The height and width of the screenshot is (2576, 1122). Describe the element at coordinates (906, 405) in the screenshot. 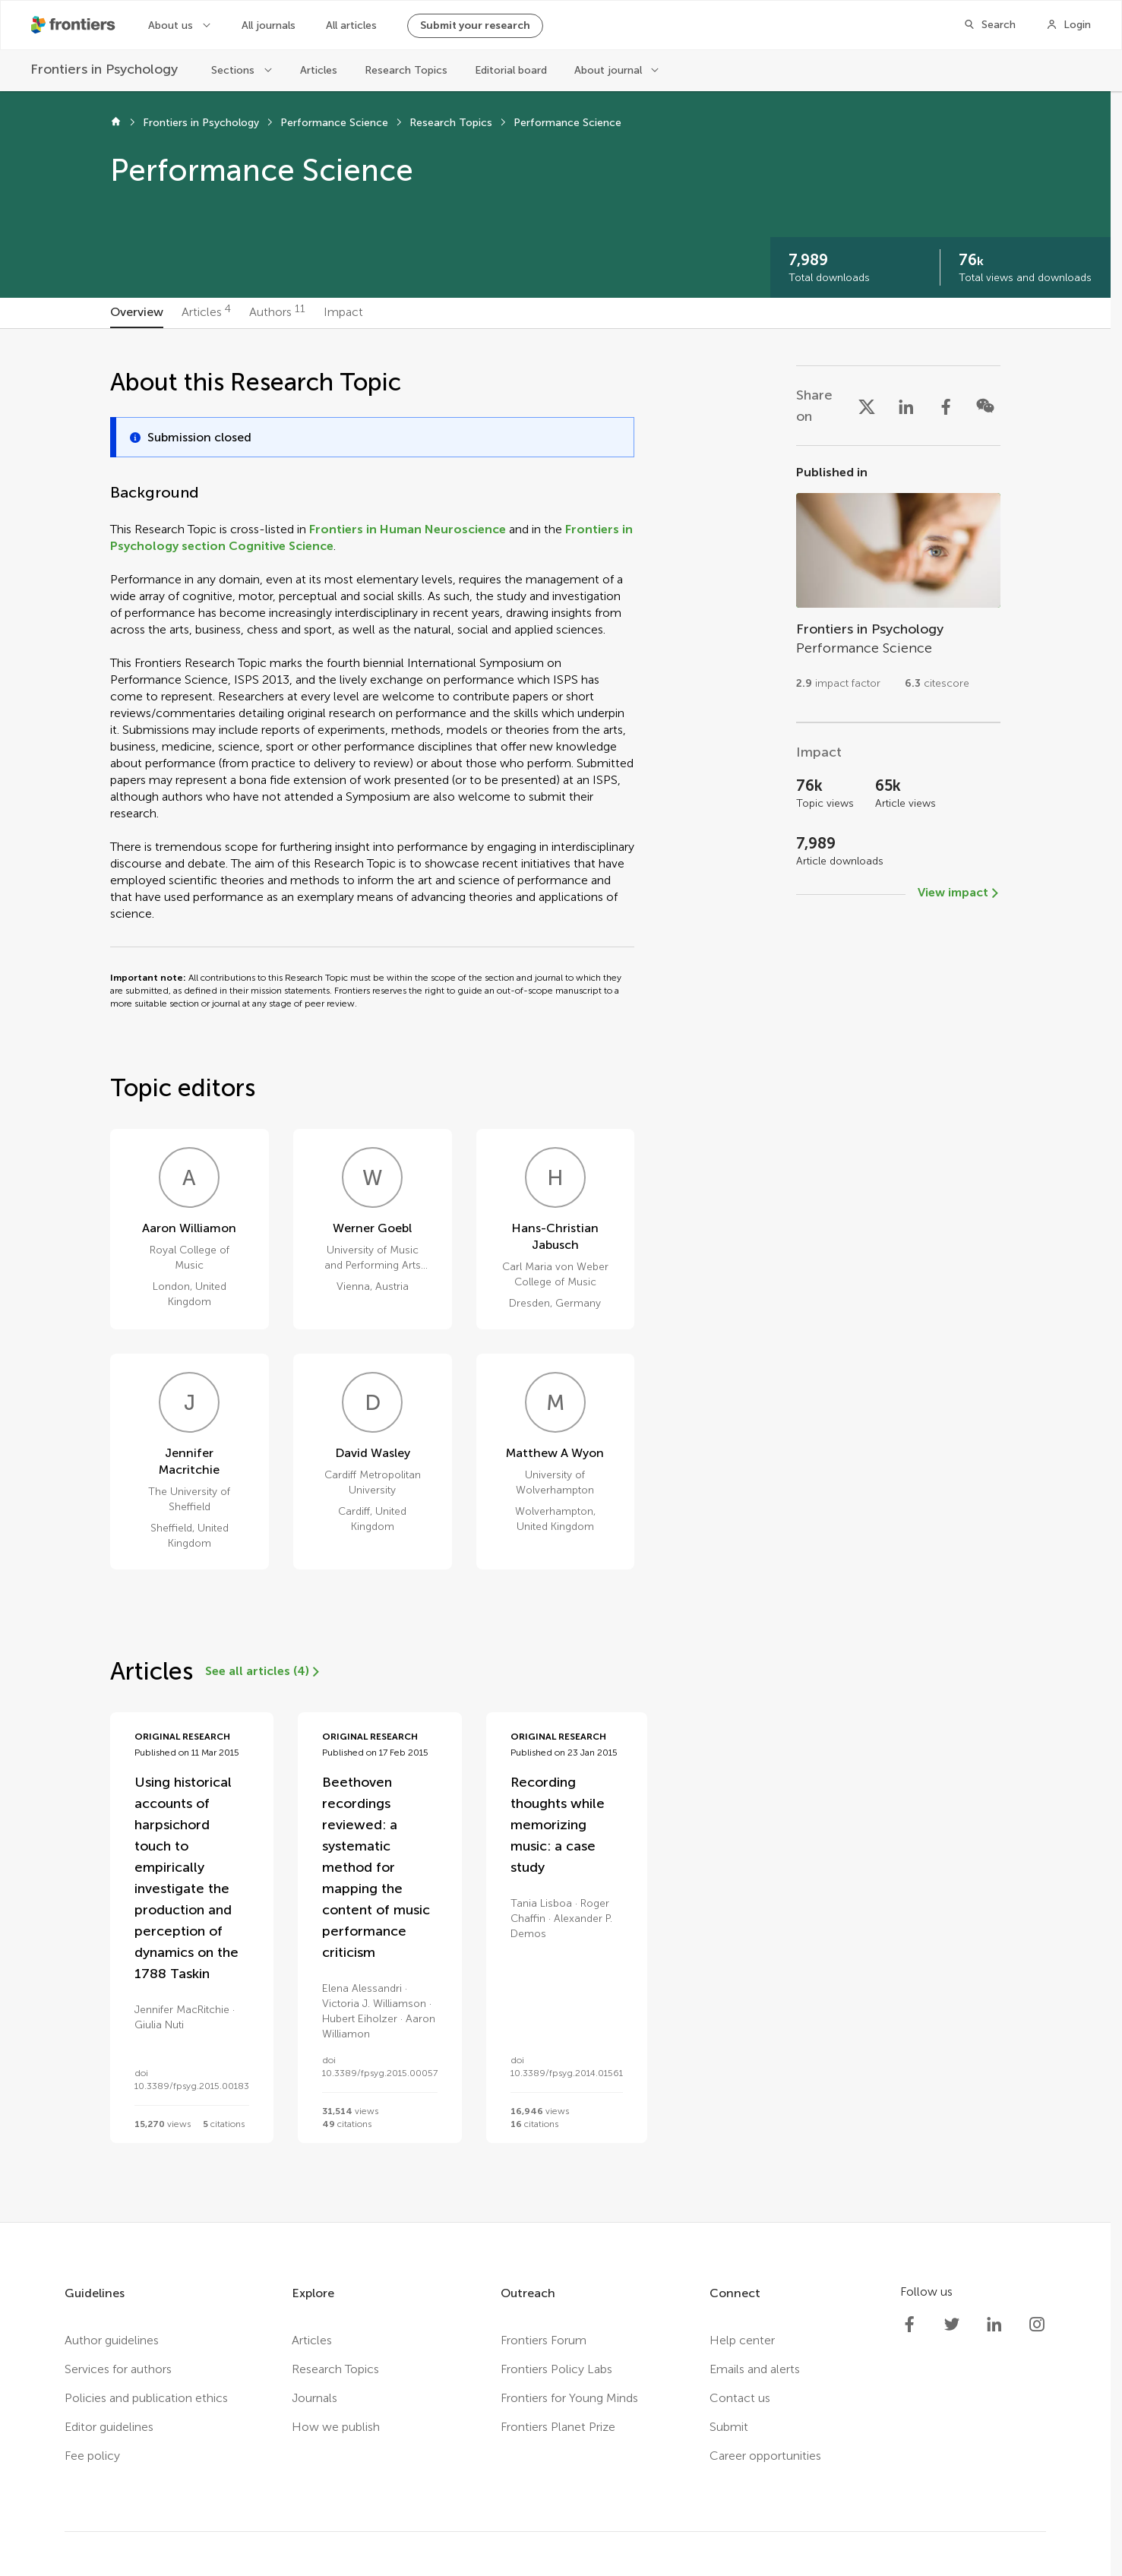

I see `[Share on LinkedIn]` at that location.